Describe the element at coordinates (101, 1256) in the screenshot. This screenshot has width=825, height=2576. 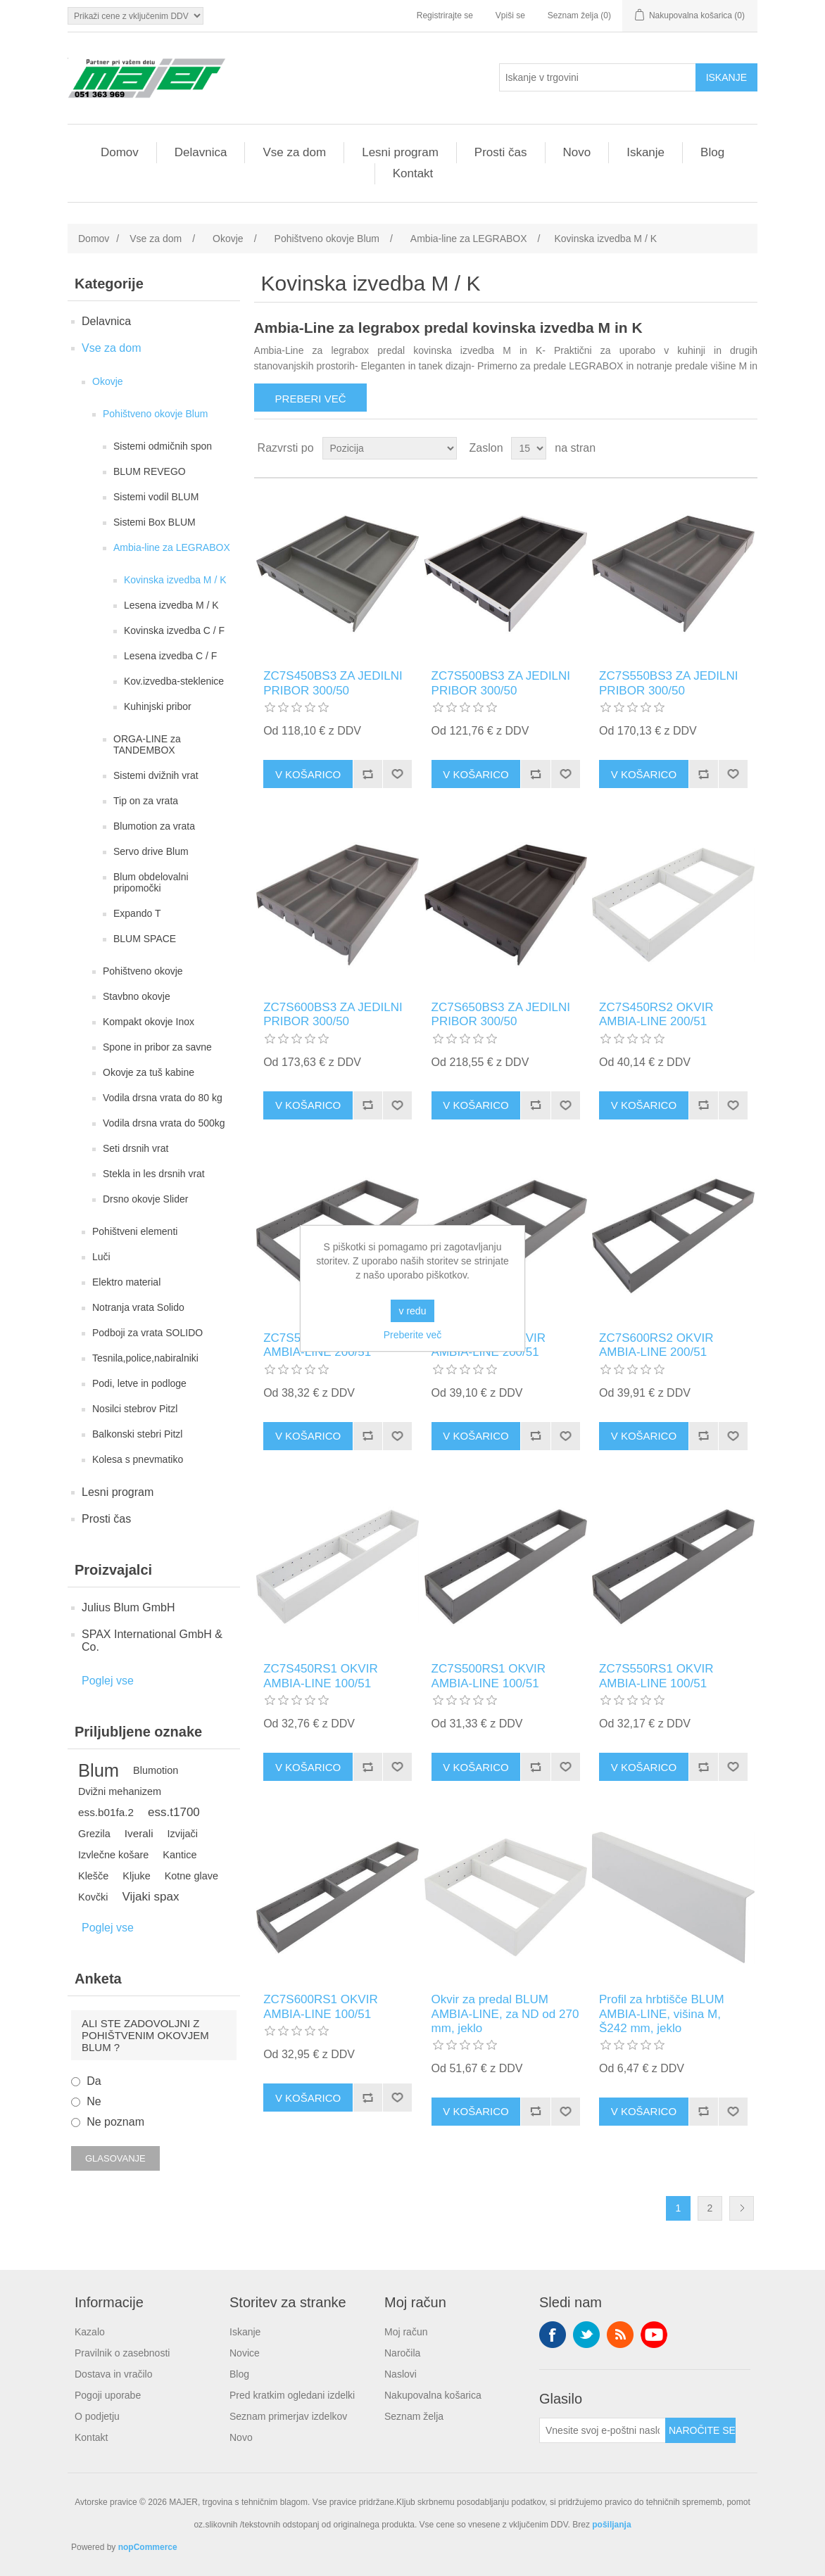
I see `Luči` at that location.